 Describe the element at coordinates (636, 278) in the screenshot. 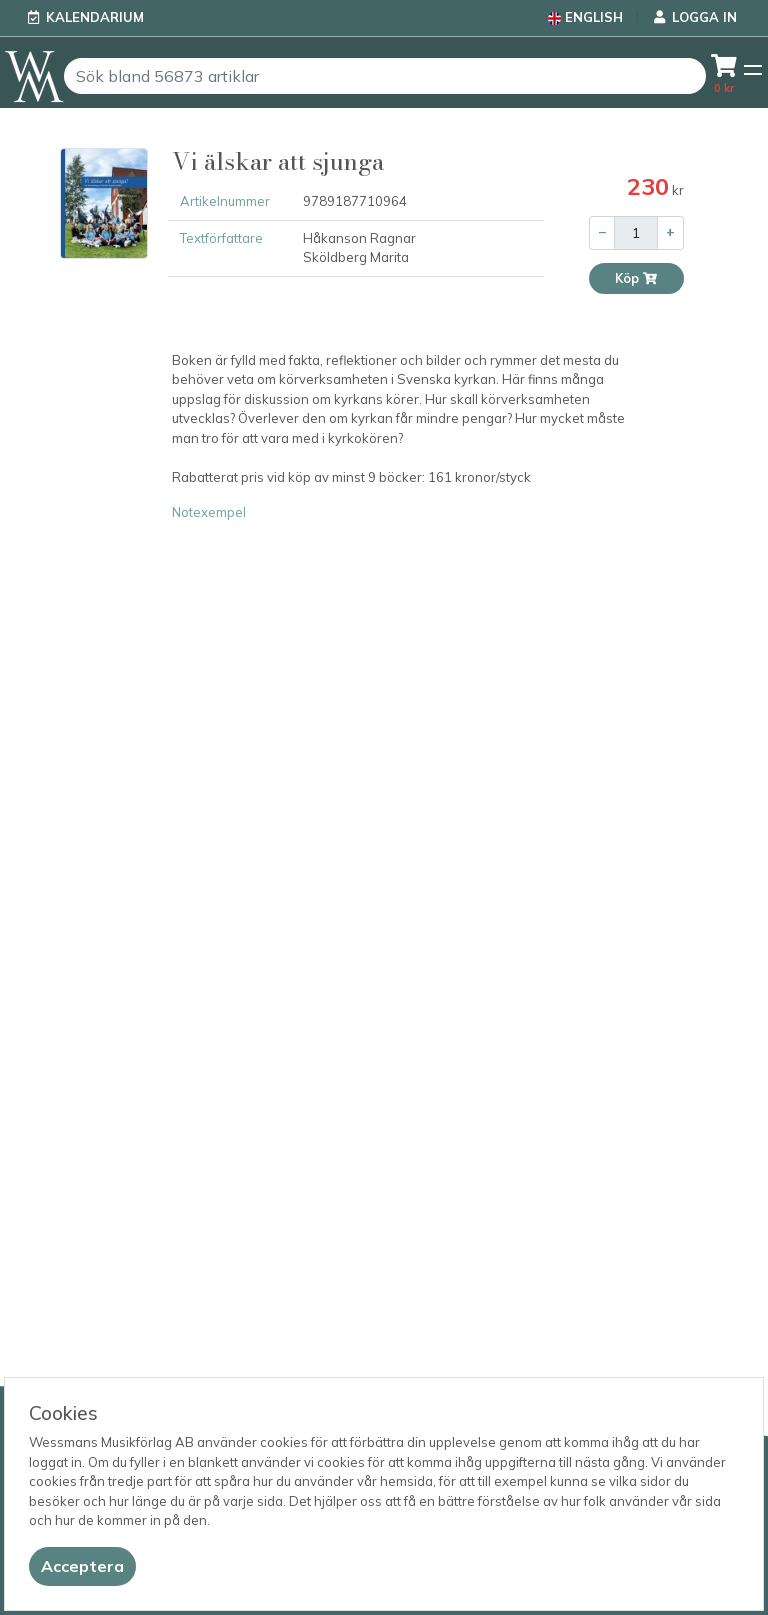

I see `Köp` at that location.